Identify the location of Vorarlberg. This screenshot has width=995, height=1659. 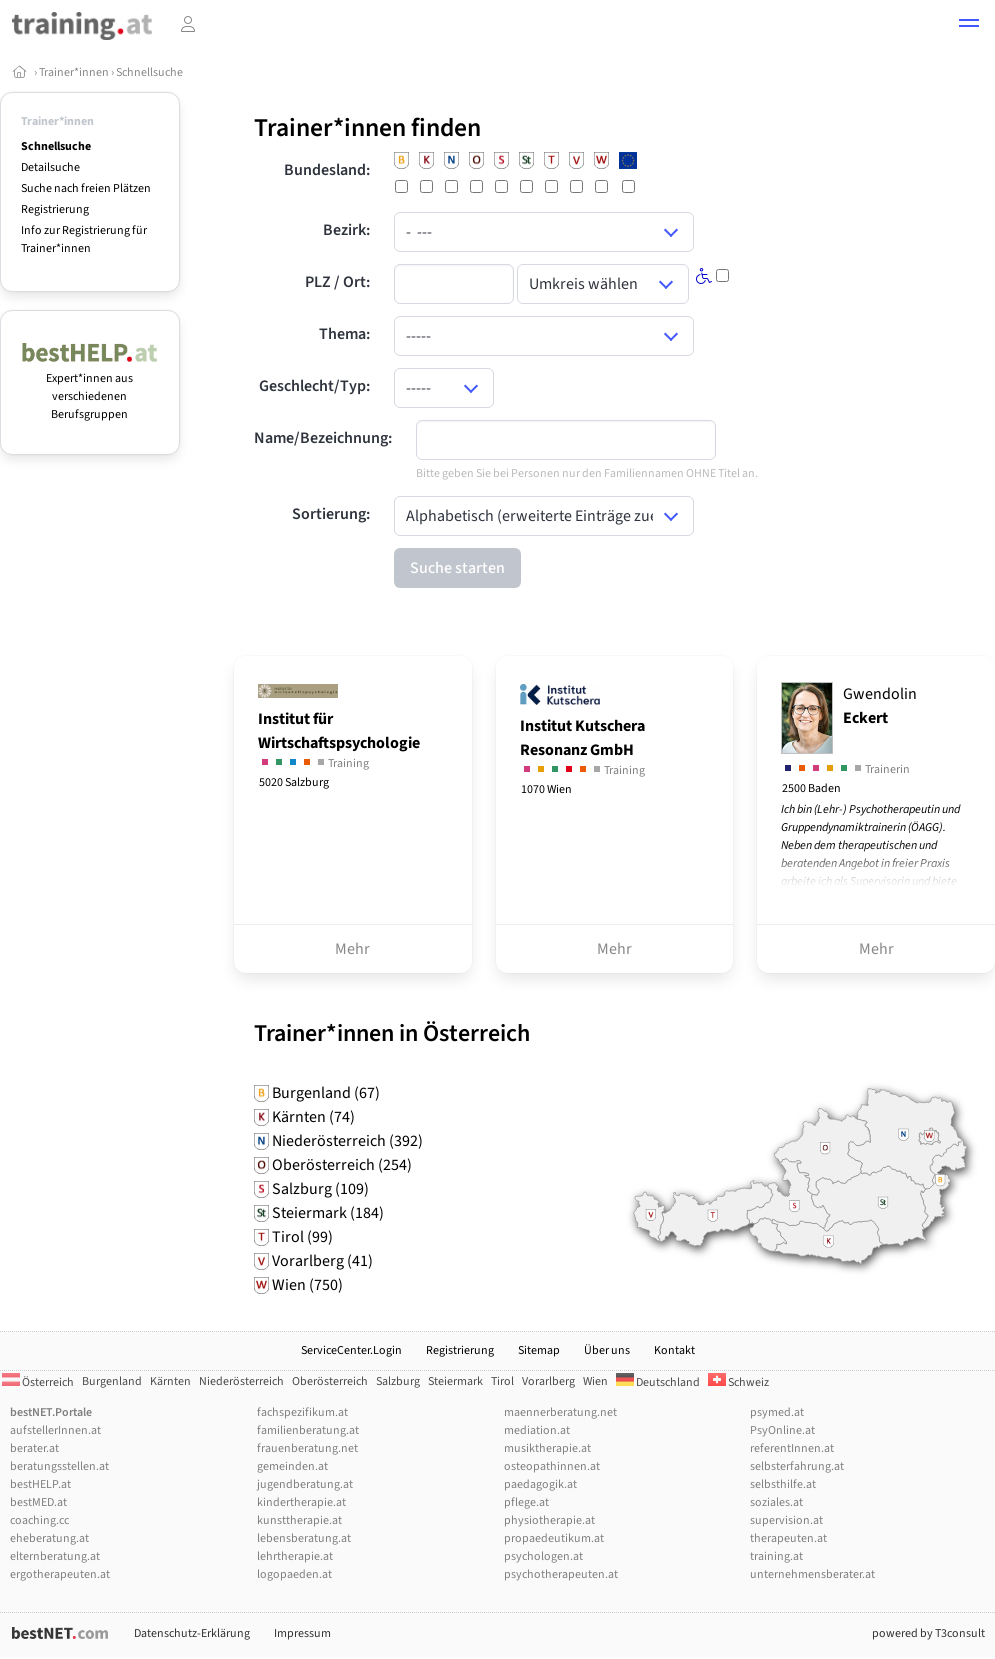
(548, 1381).